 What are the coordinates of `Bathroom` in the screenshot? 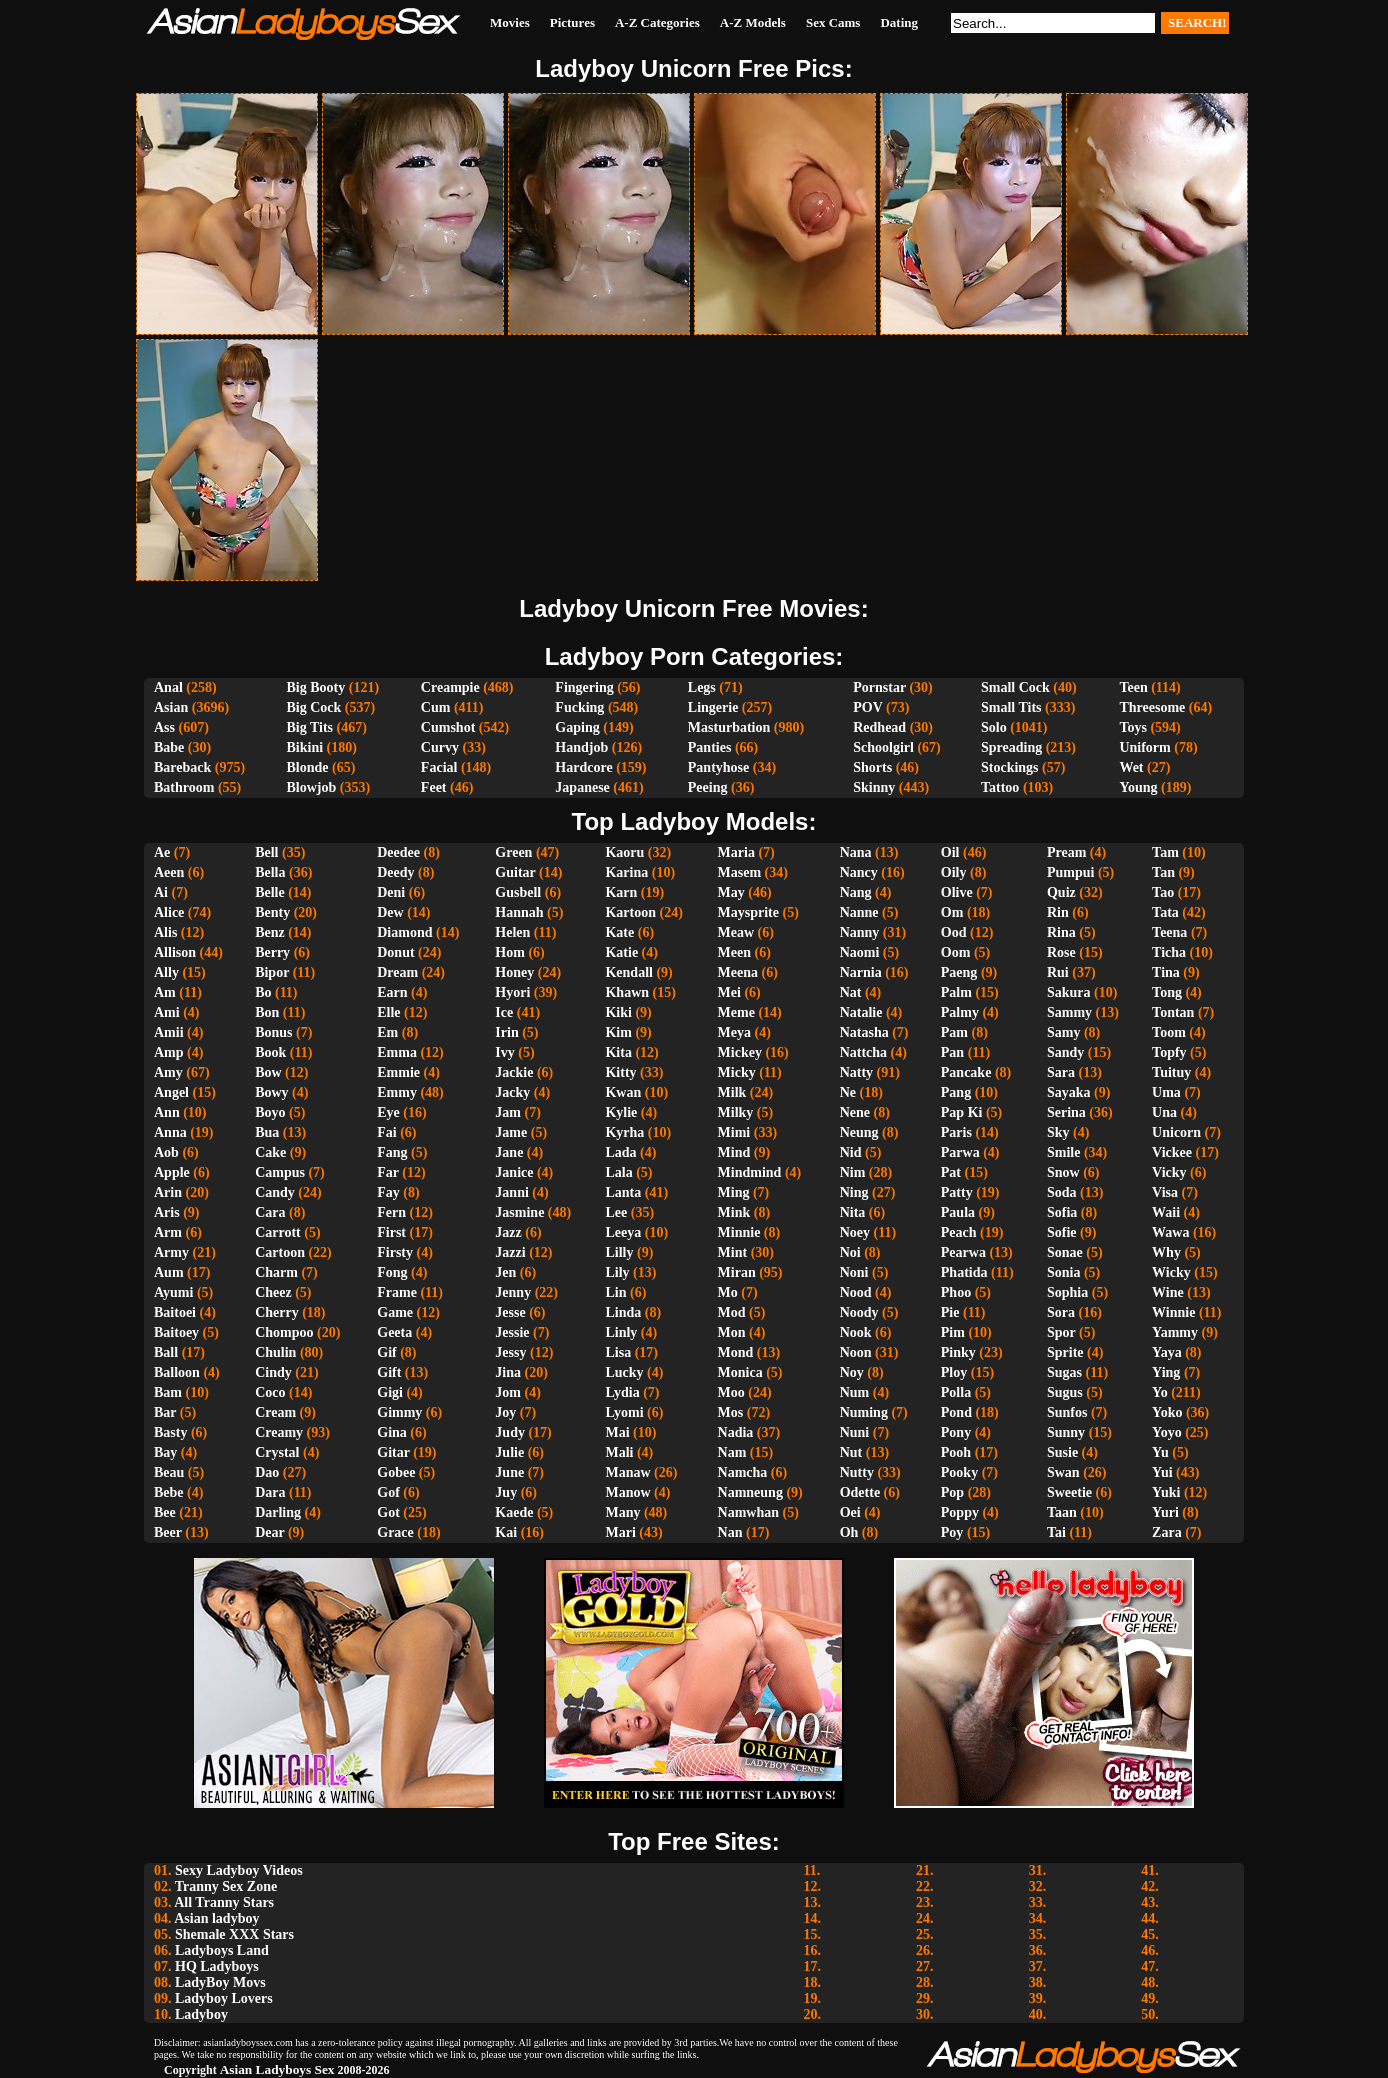 It's located at (184, 787).